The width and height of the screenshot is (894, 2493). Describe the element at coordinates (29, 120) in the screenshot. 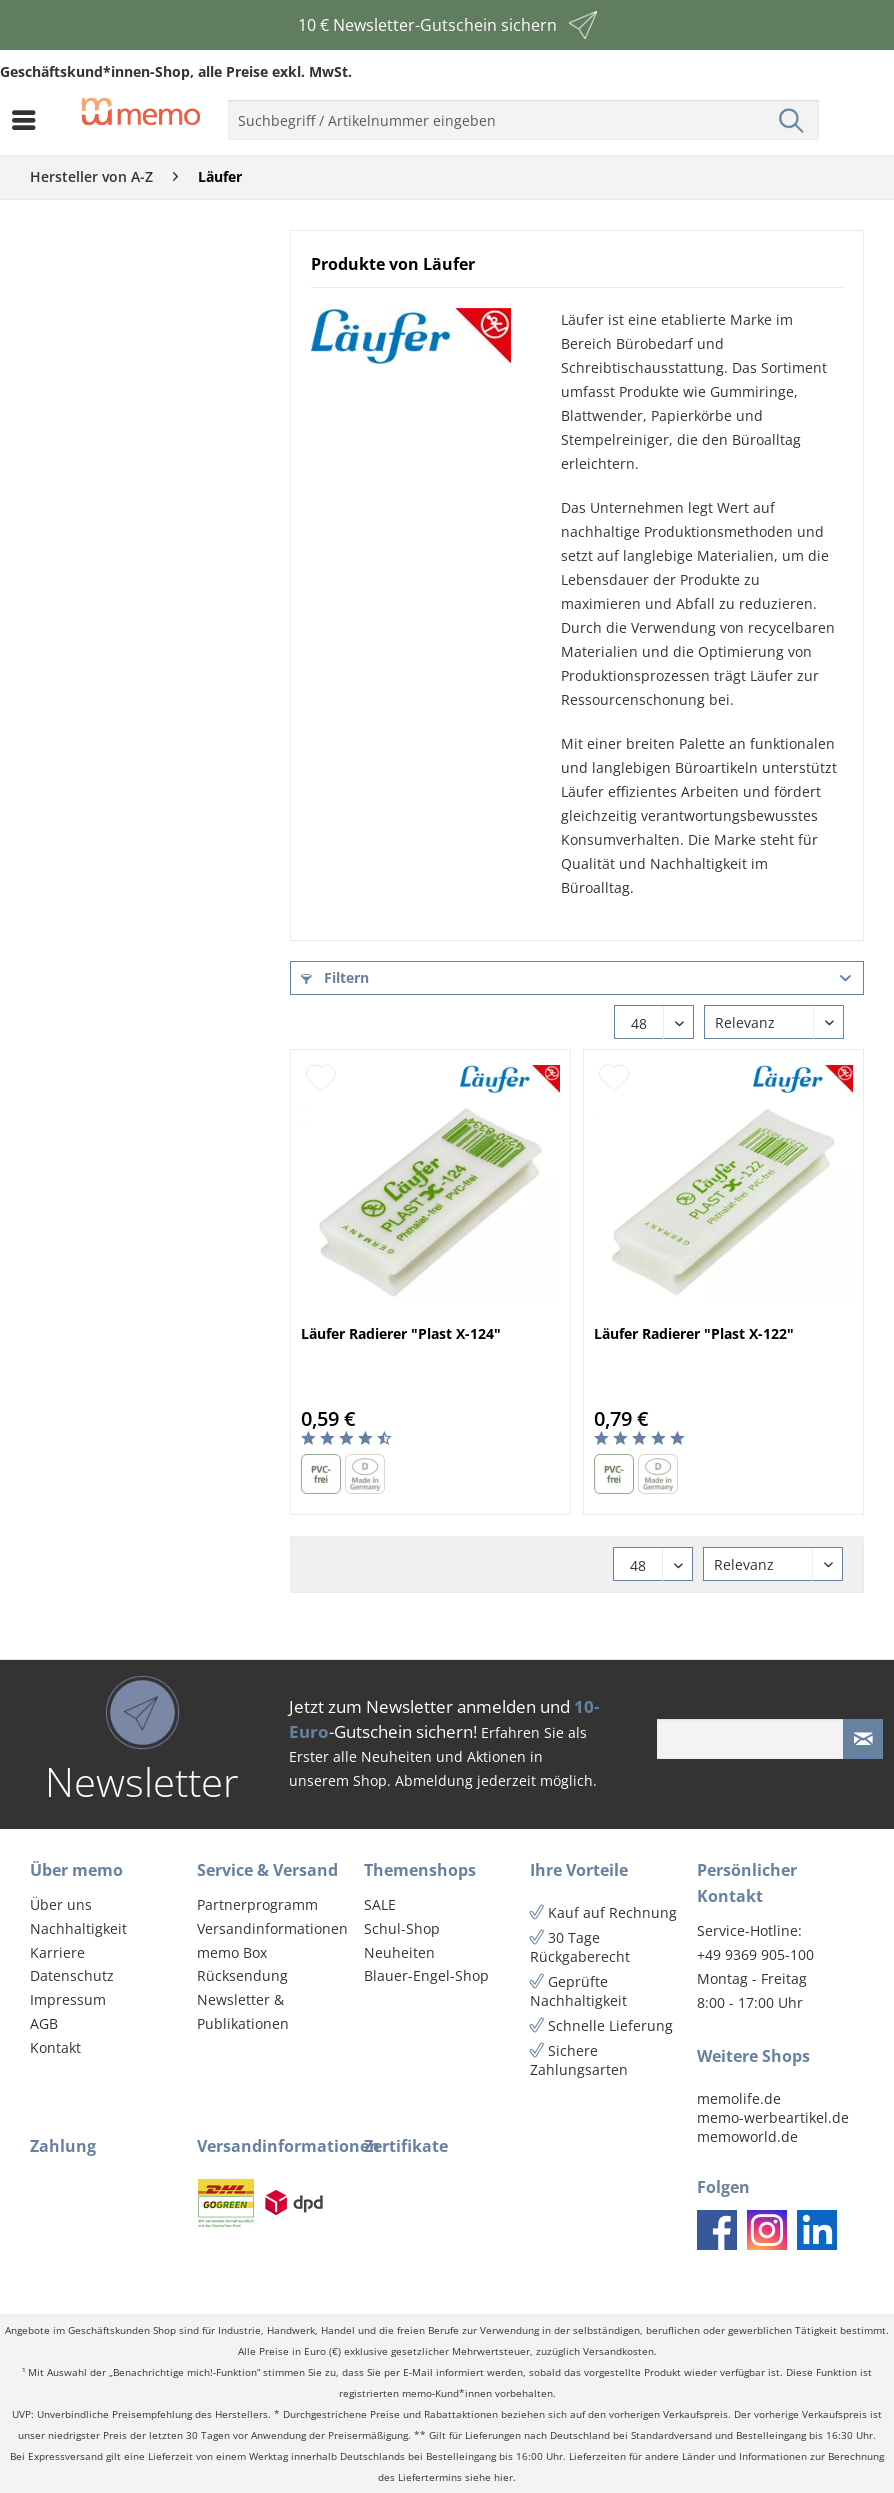

I see `[menuitem]` at that location.